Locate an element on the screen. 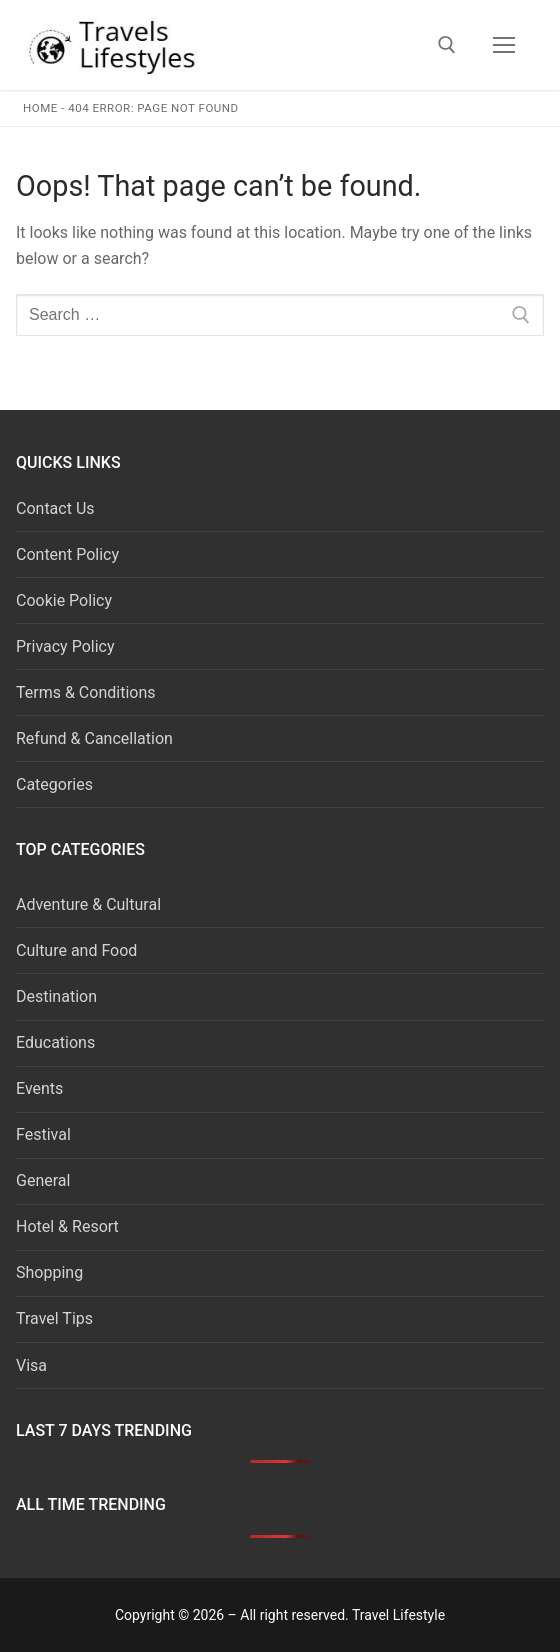 Image resolution: width=560 pixels, height=1652 pixels. Travel Tips is located at coordinates (54, 1318).